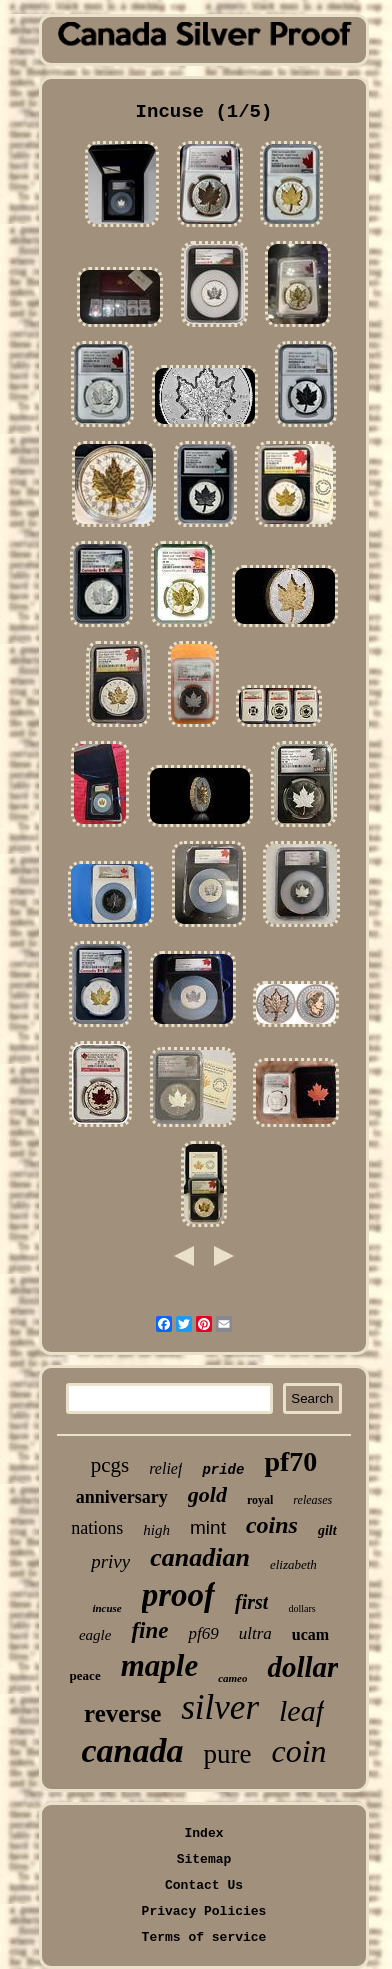 This screenshot has height=1969, width=392. I want to click on fine, so click(149, 1630).